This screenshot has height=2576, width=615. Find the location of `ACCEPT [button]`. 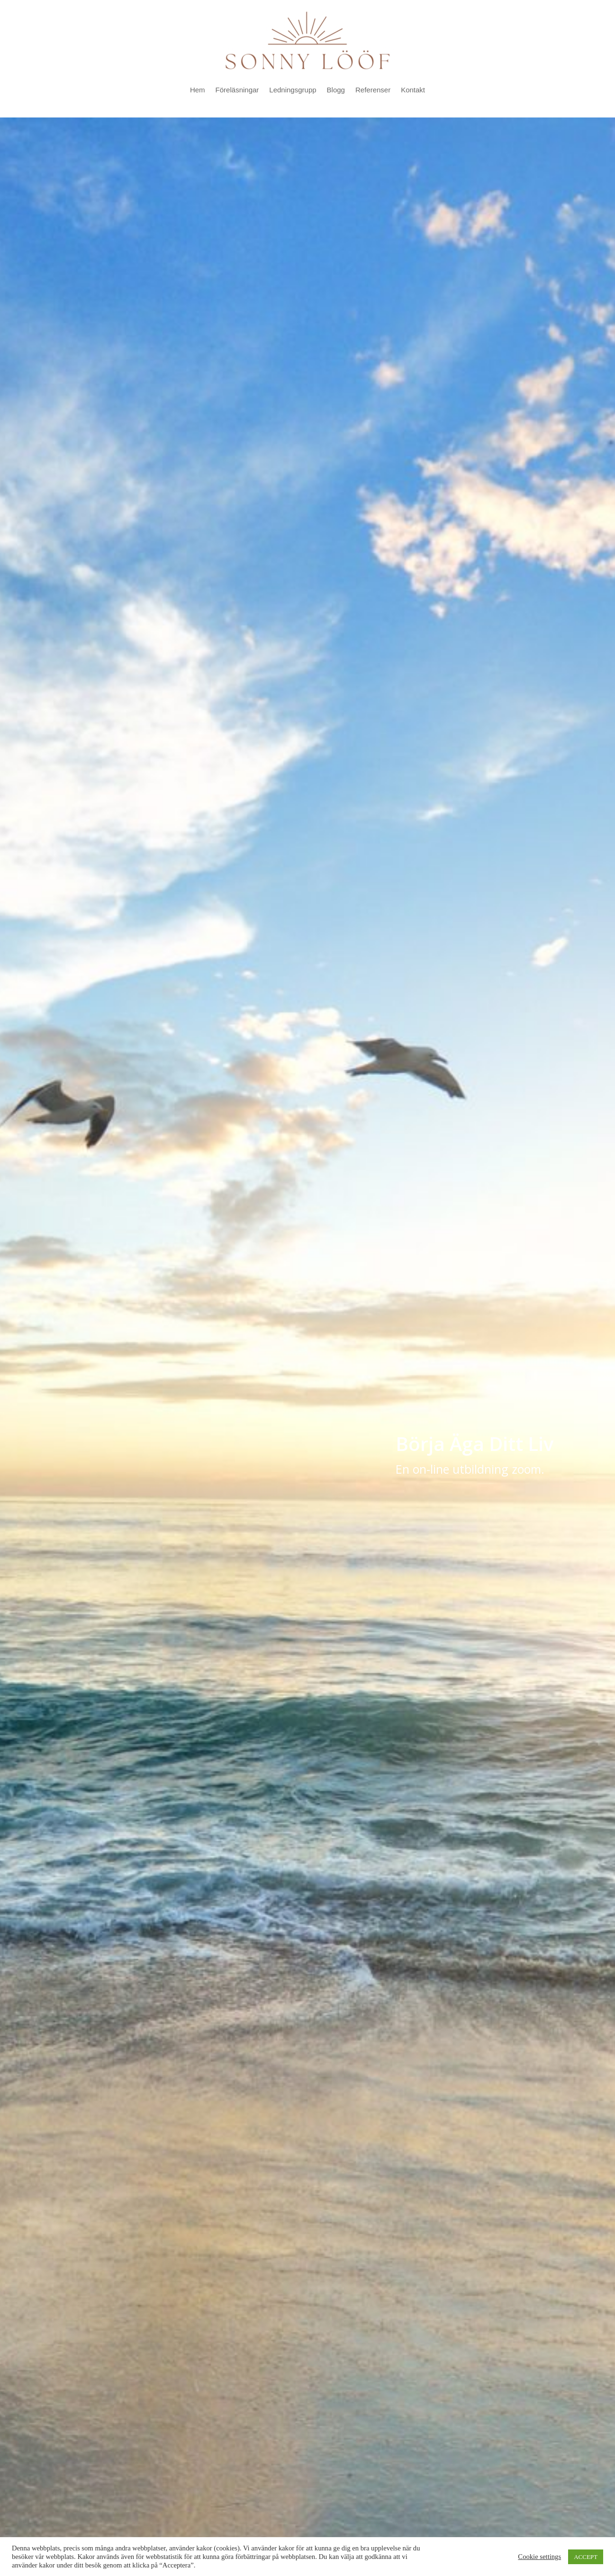

ACCEPT [button] is located at coordinates (585, 2556).